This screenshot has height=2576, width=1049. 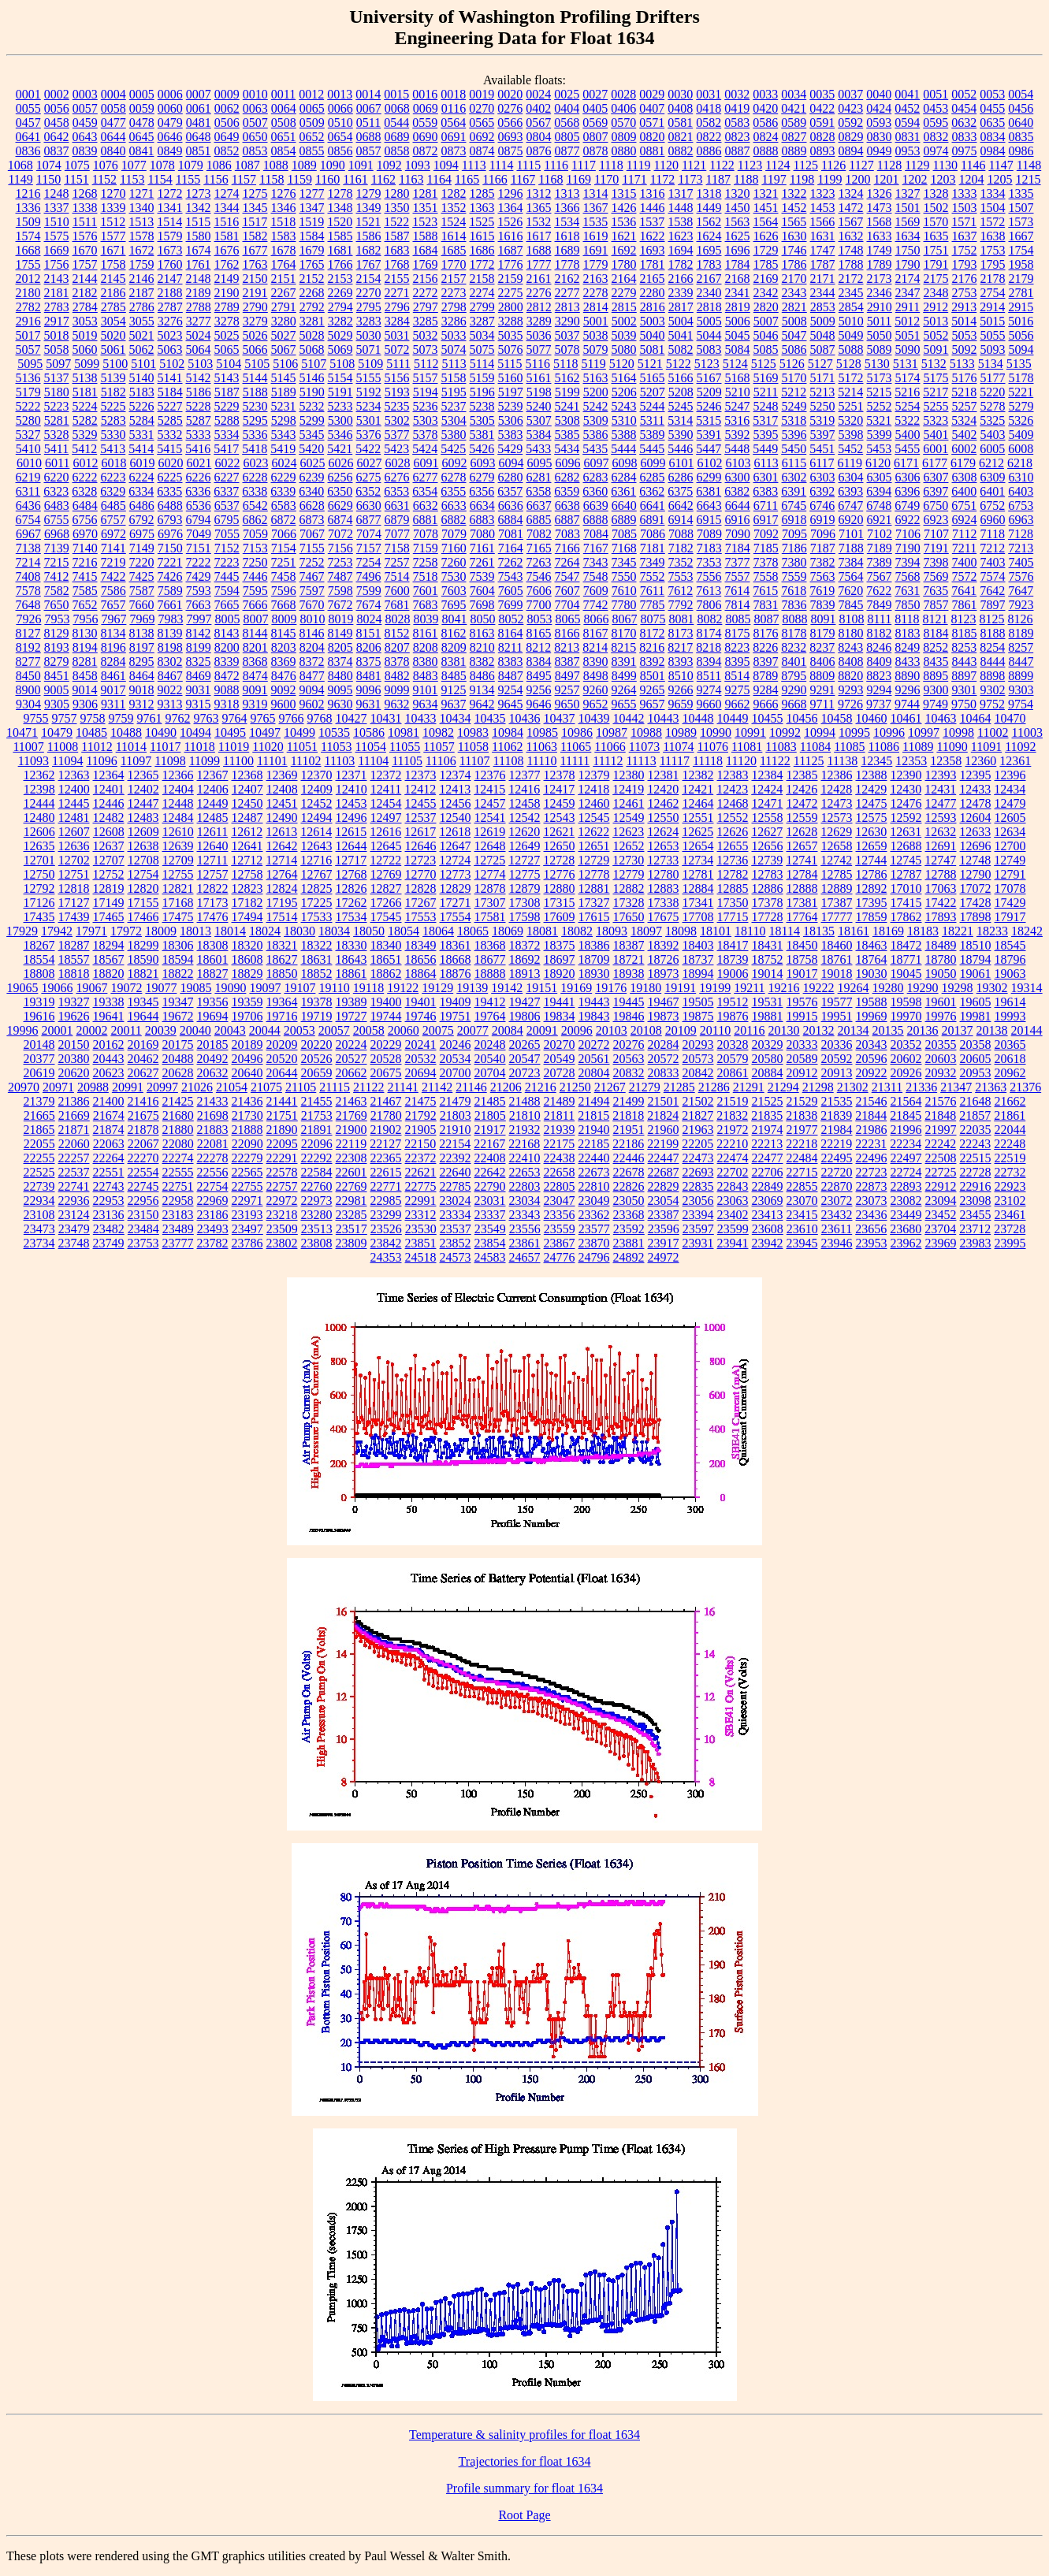 I want to click on 0853, so click(x=255, y=151).